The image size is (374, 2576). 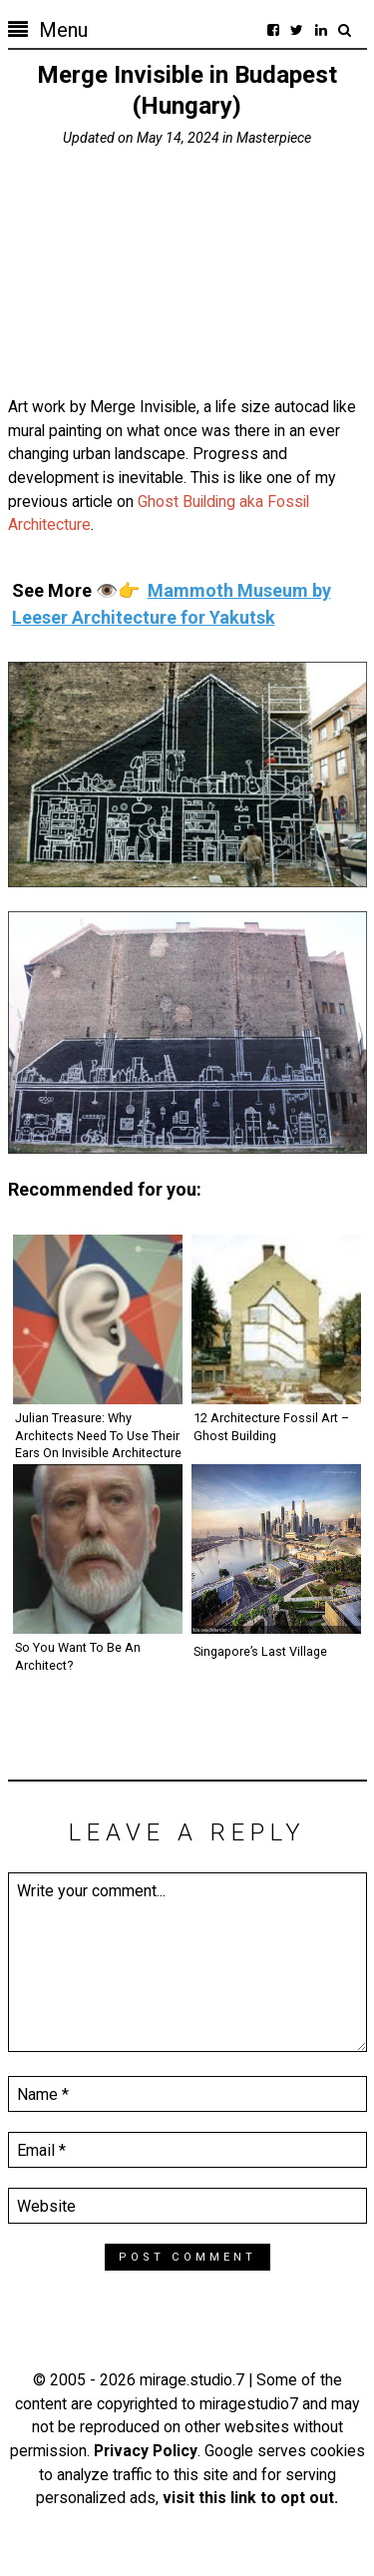 What do you see at coordinates (250, 2497) in the screenshot?
I see `visit this link to opt out.` at bounding box center [250, 2497].